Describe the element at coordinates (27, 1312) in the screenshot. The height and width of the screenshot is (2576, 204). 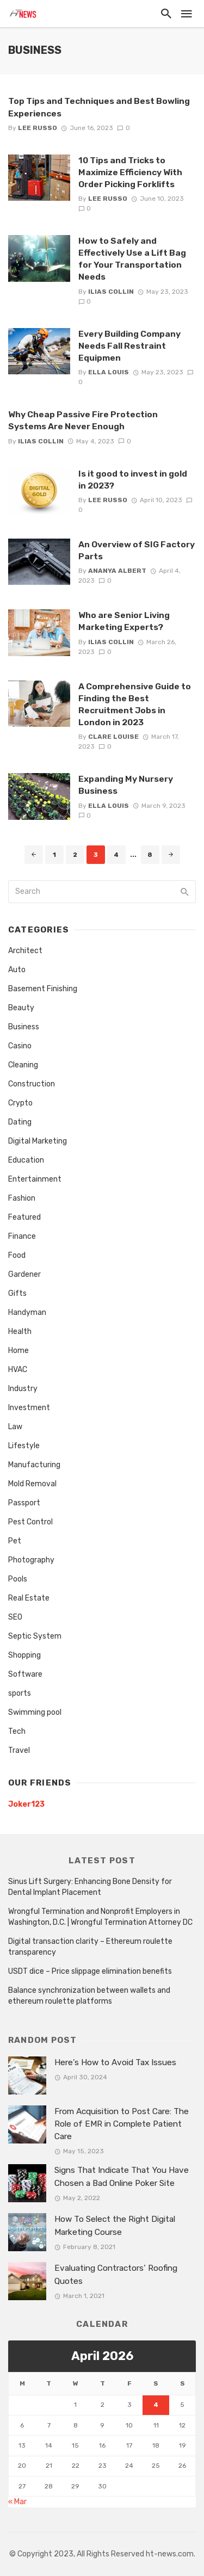
I see `Handyman` at that location.